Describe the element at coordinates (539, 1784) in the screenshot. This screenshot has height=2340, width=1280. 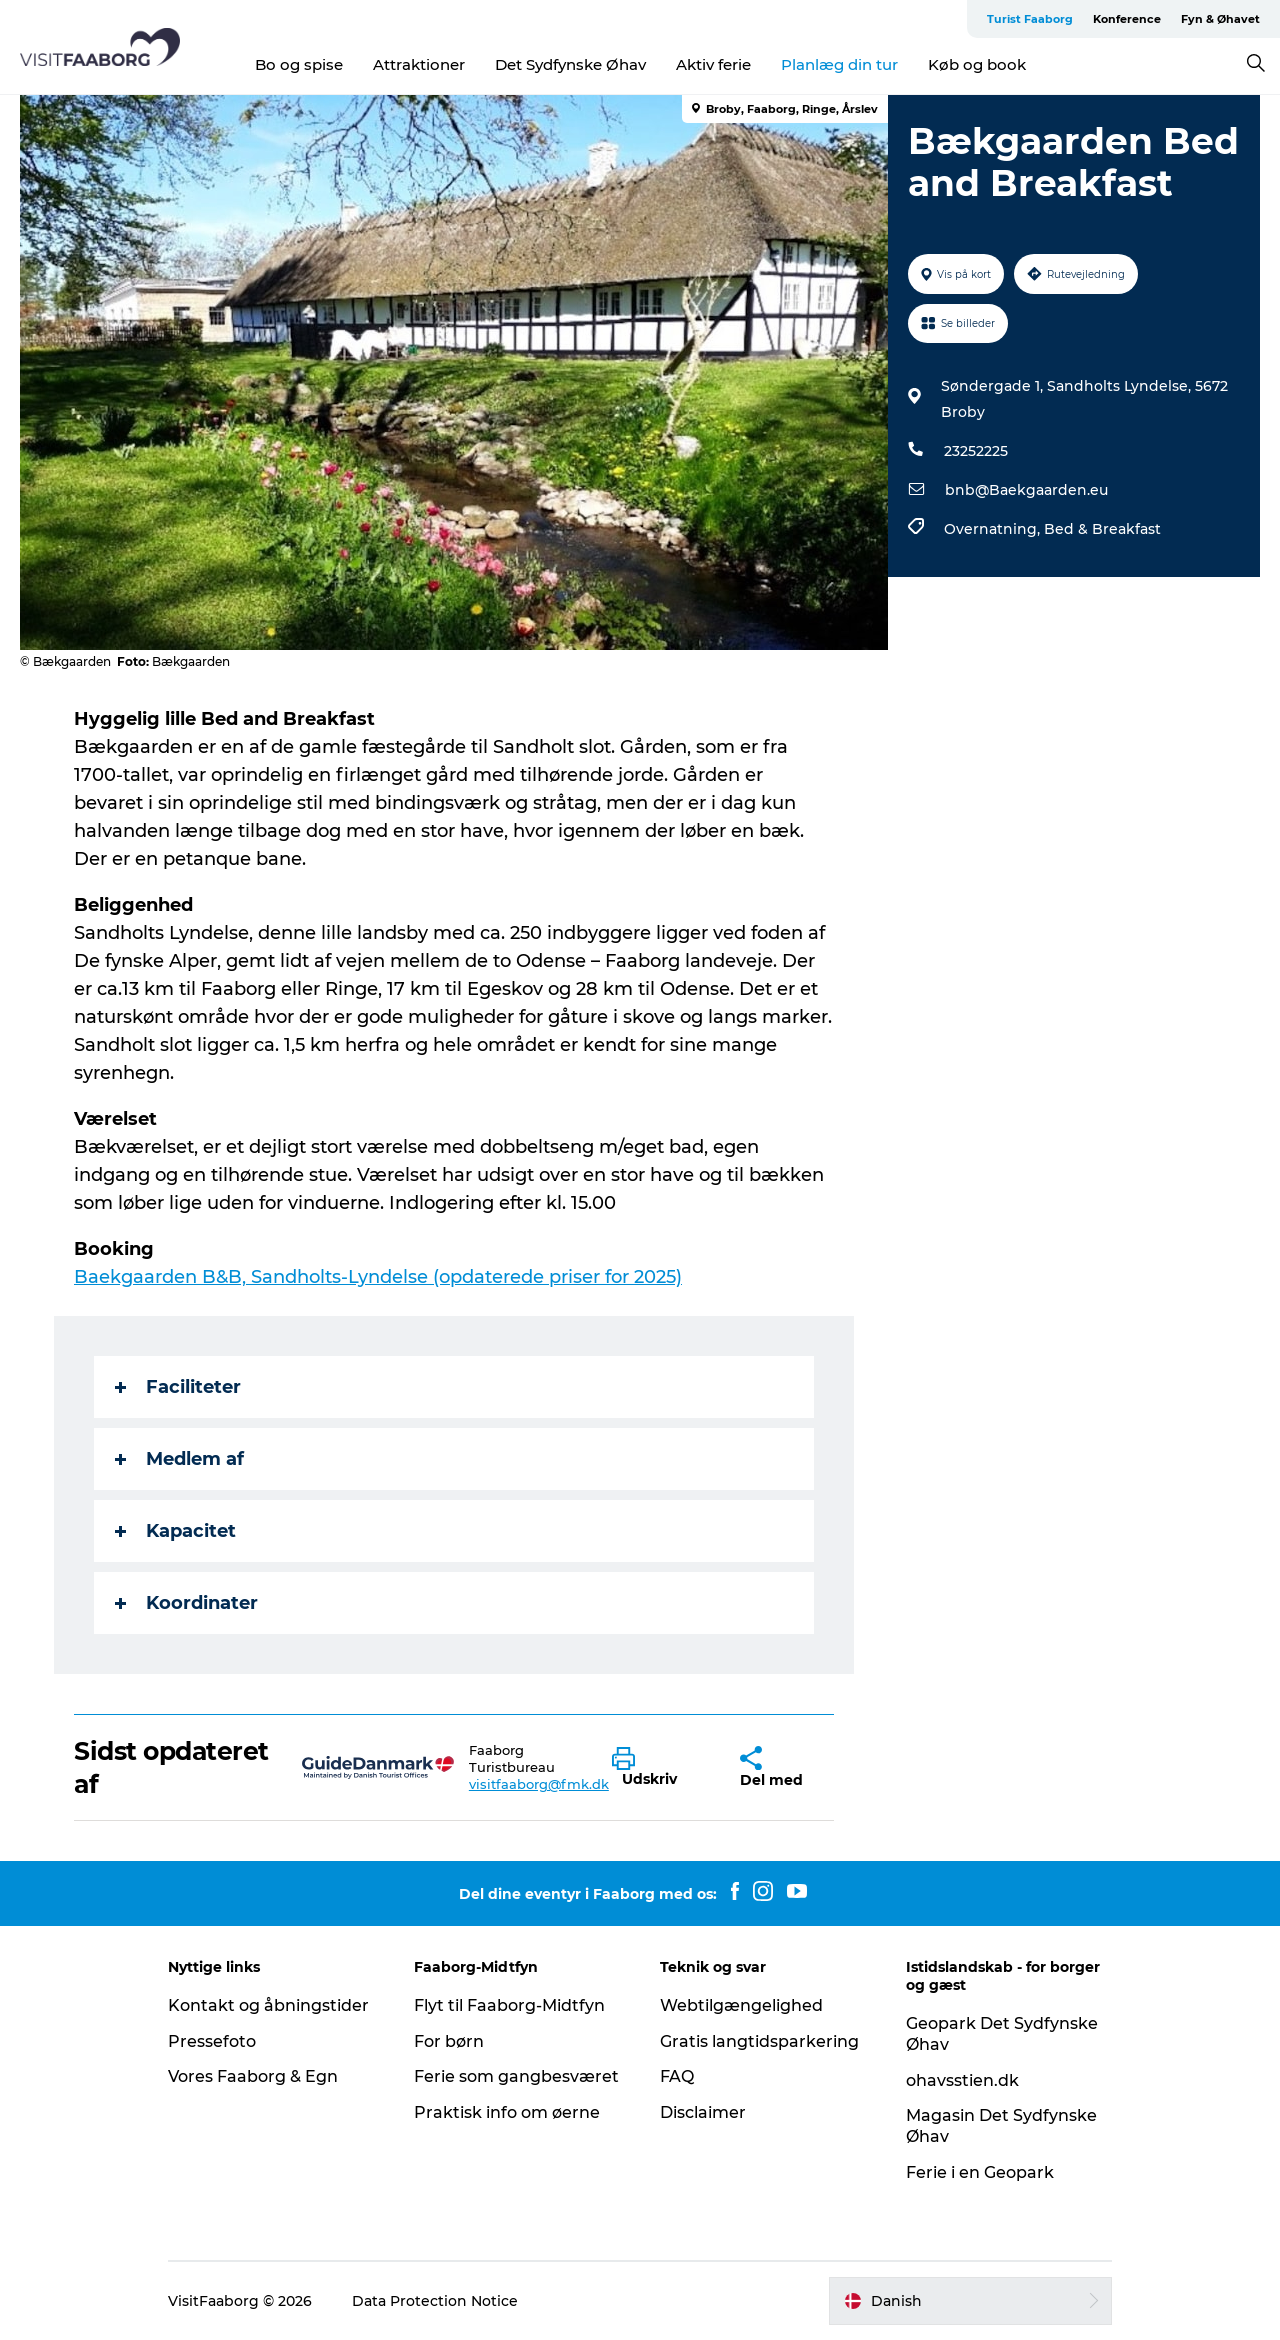
I see `visitfaaborg@fmk.dk` at that location.